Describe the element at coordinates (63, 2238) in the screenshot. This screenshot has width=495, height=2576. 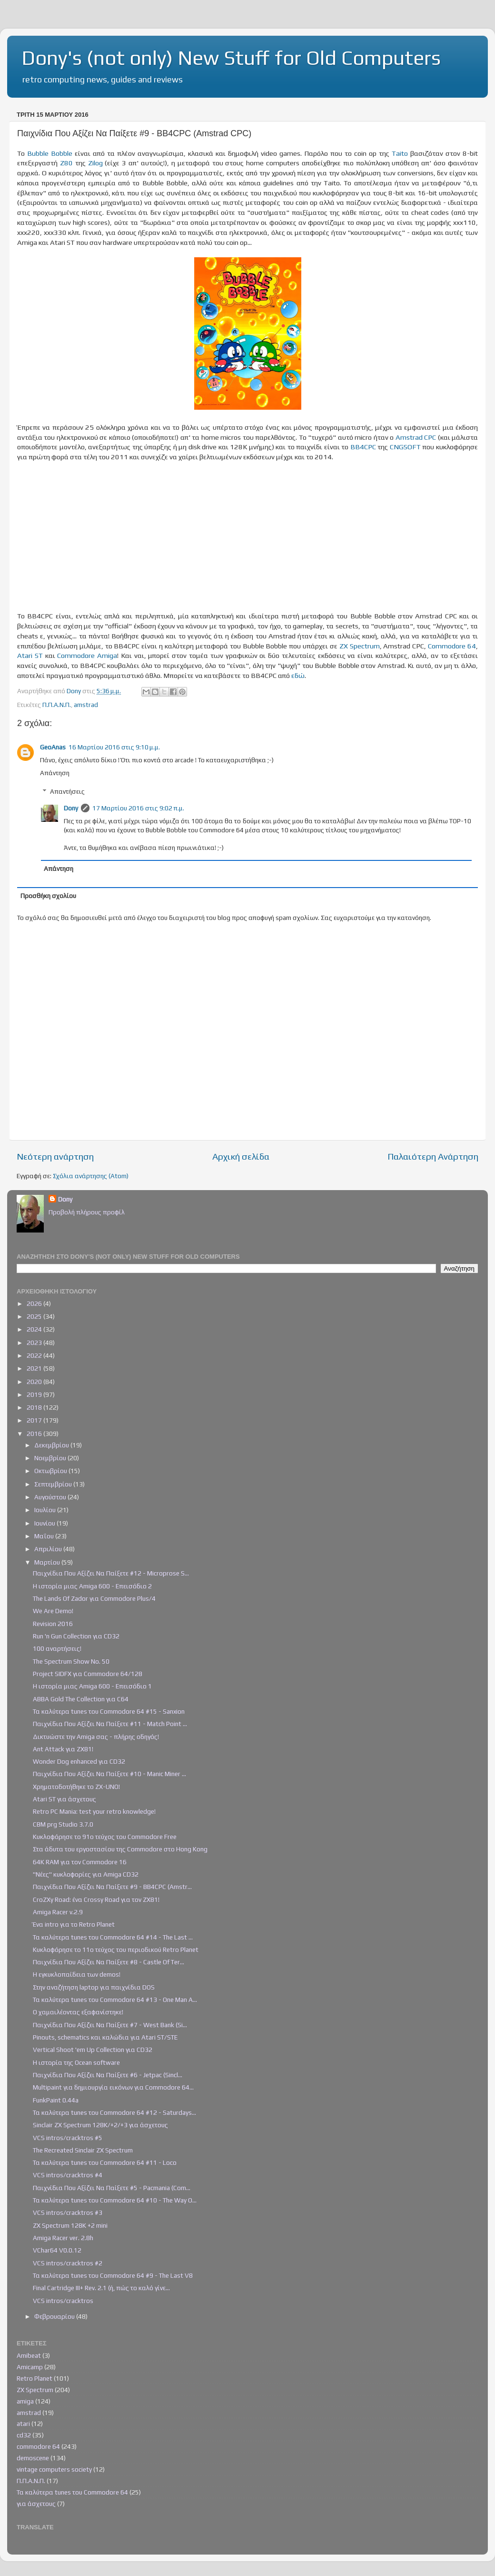
I see `Amiga Racer ver. 2.8h` at that location.